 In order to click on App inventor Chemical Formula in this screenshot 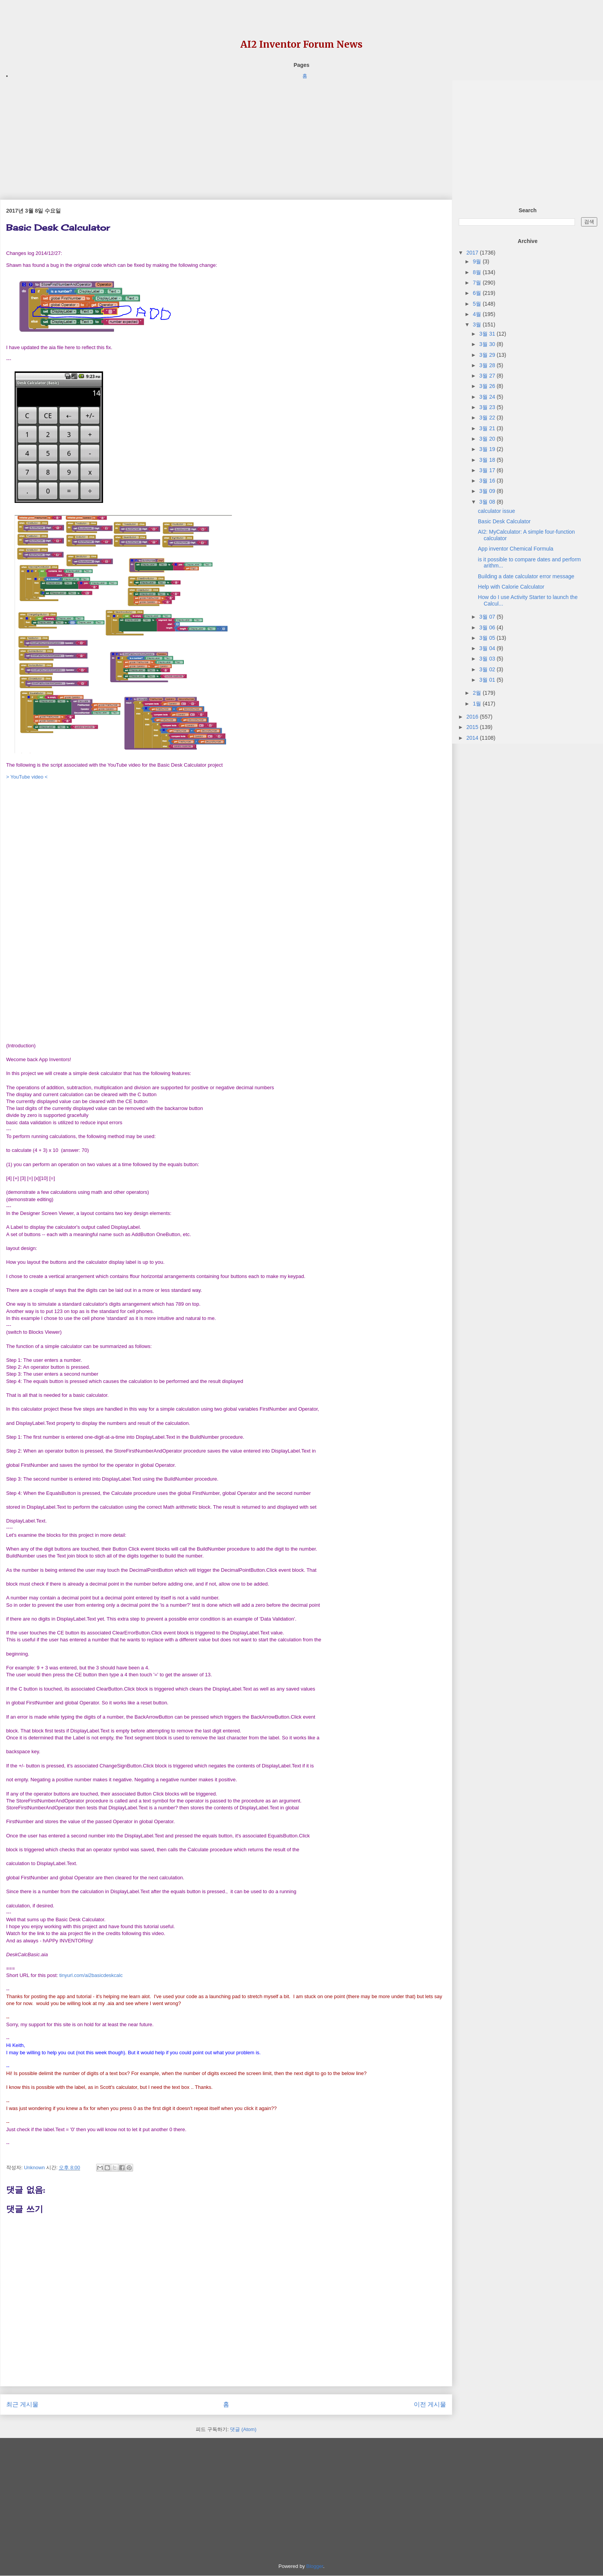, I will do `click(515, 549)`.